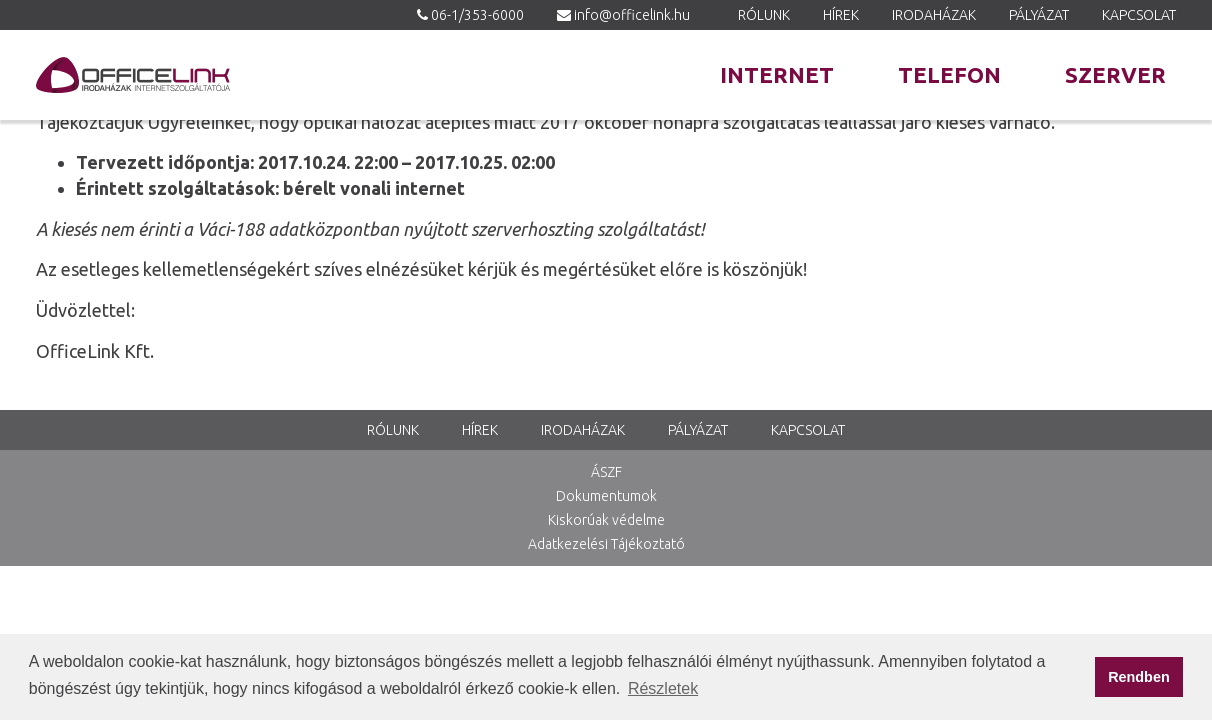 The image size is (1212, 720). What do you see at coordinates (1139, 15) in the screenshot?
I see `Kapcsolat` at bounding box center [1139, 15].